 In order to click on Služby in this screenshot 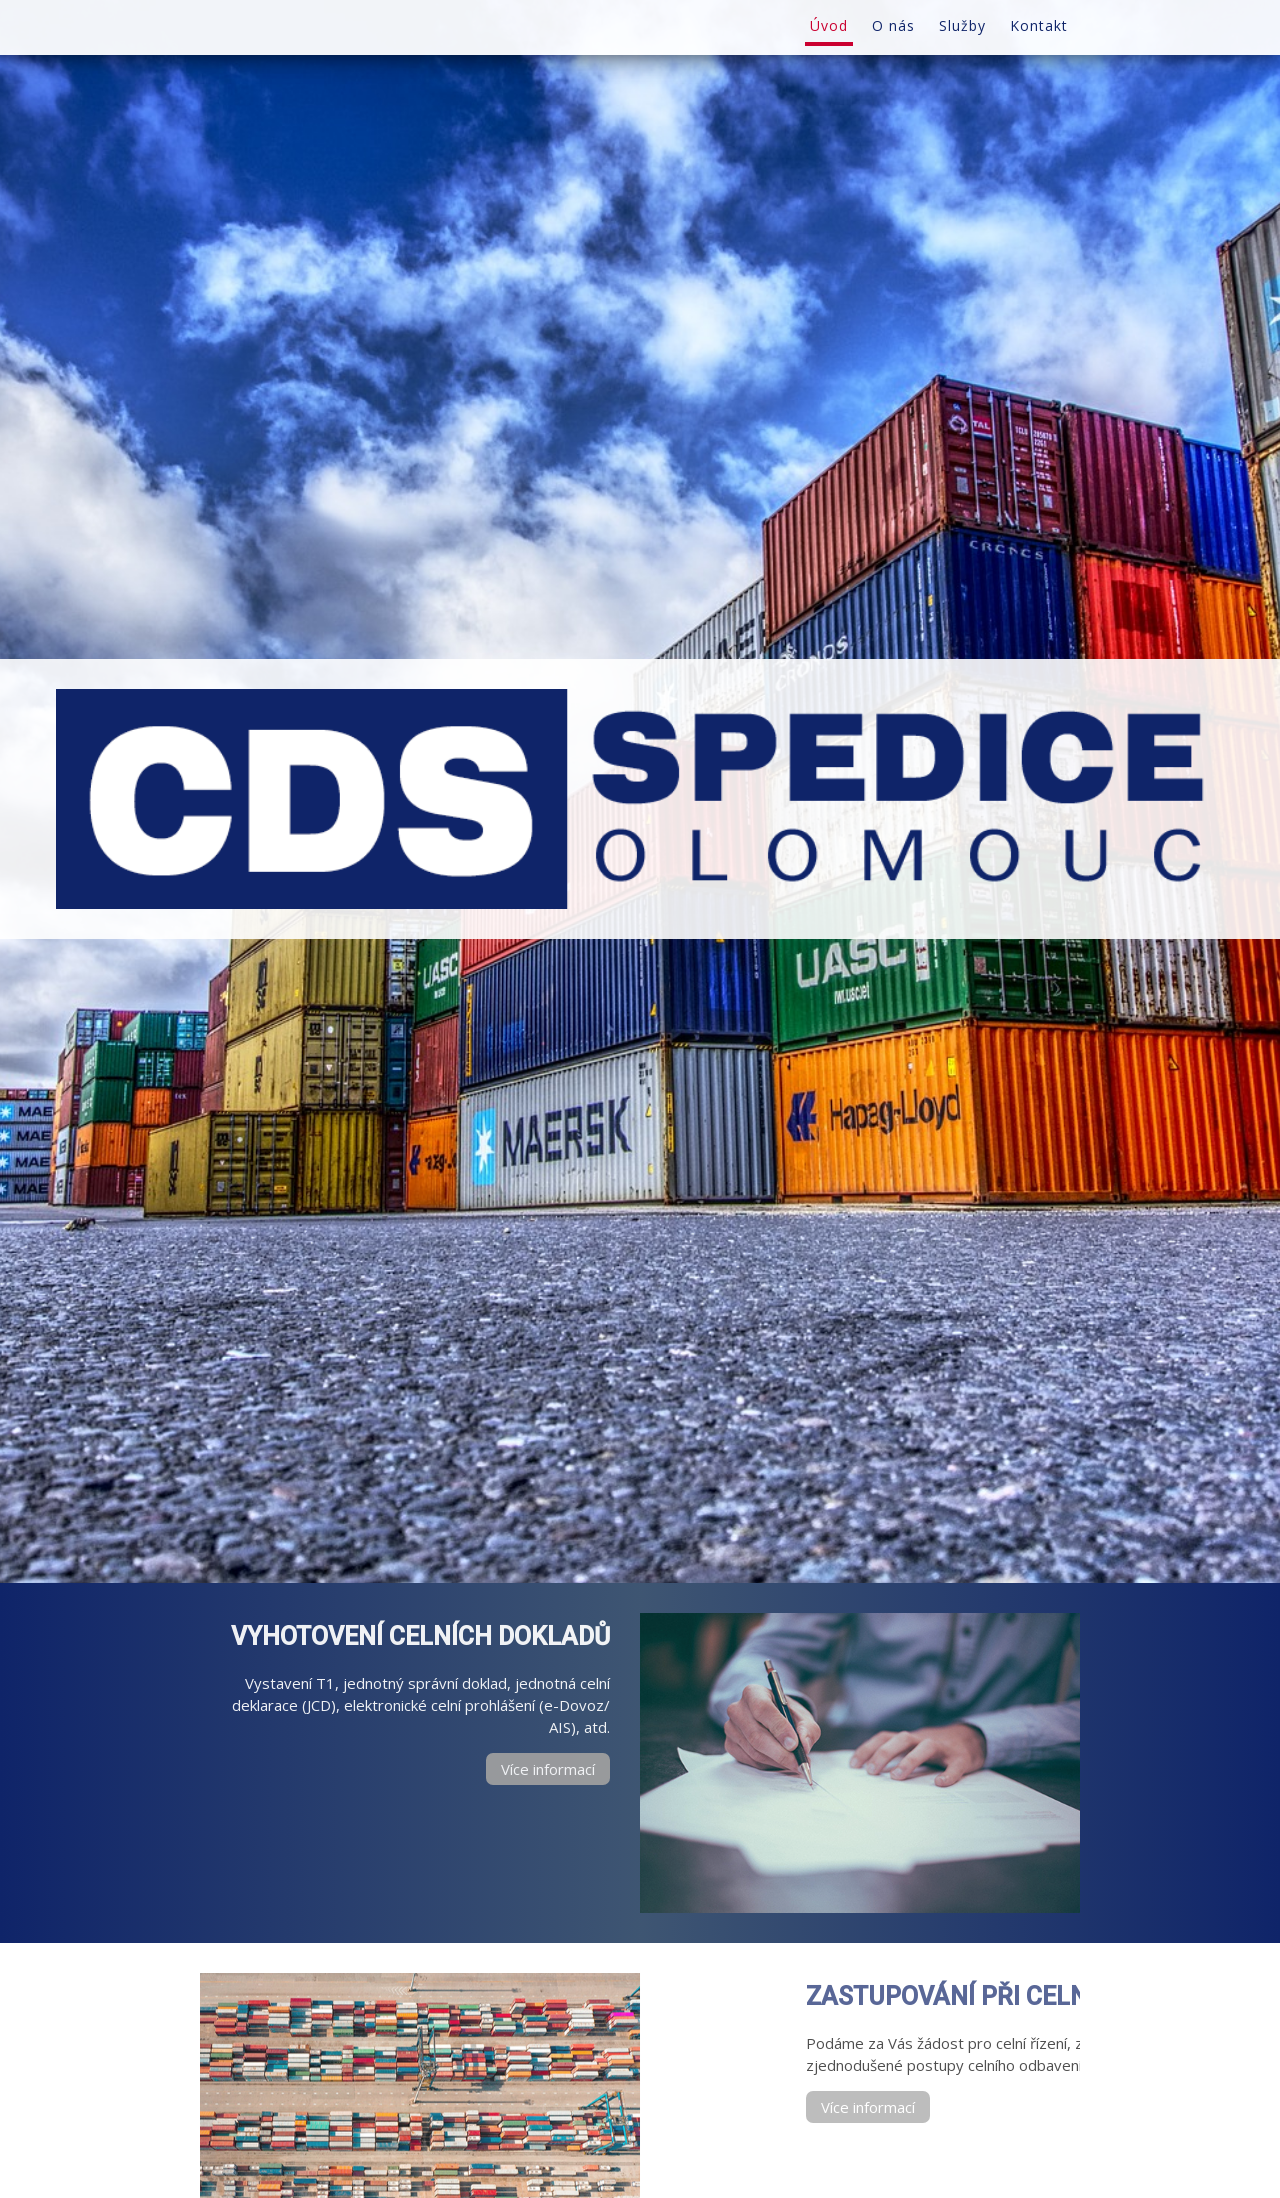, I will do `click(962, 25)`.